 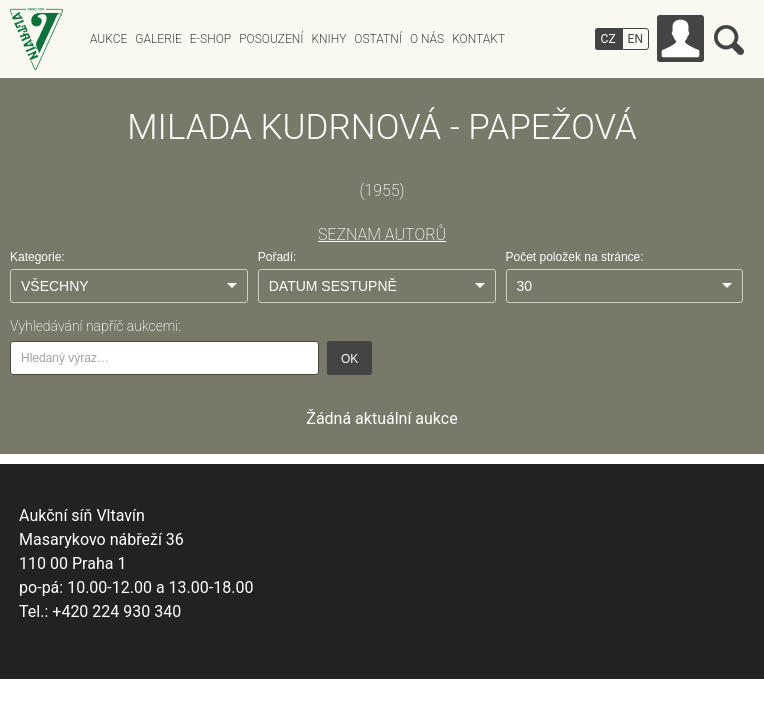 I want to click on SEZNAM AUTORŮ, so click(x=382, y=234).